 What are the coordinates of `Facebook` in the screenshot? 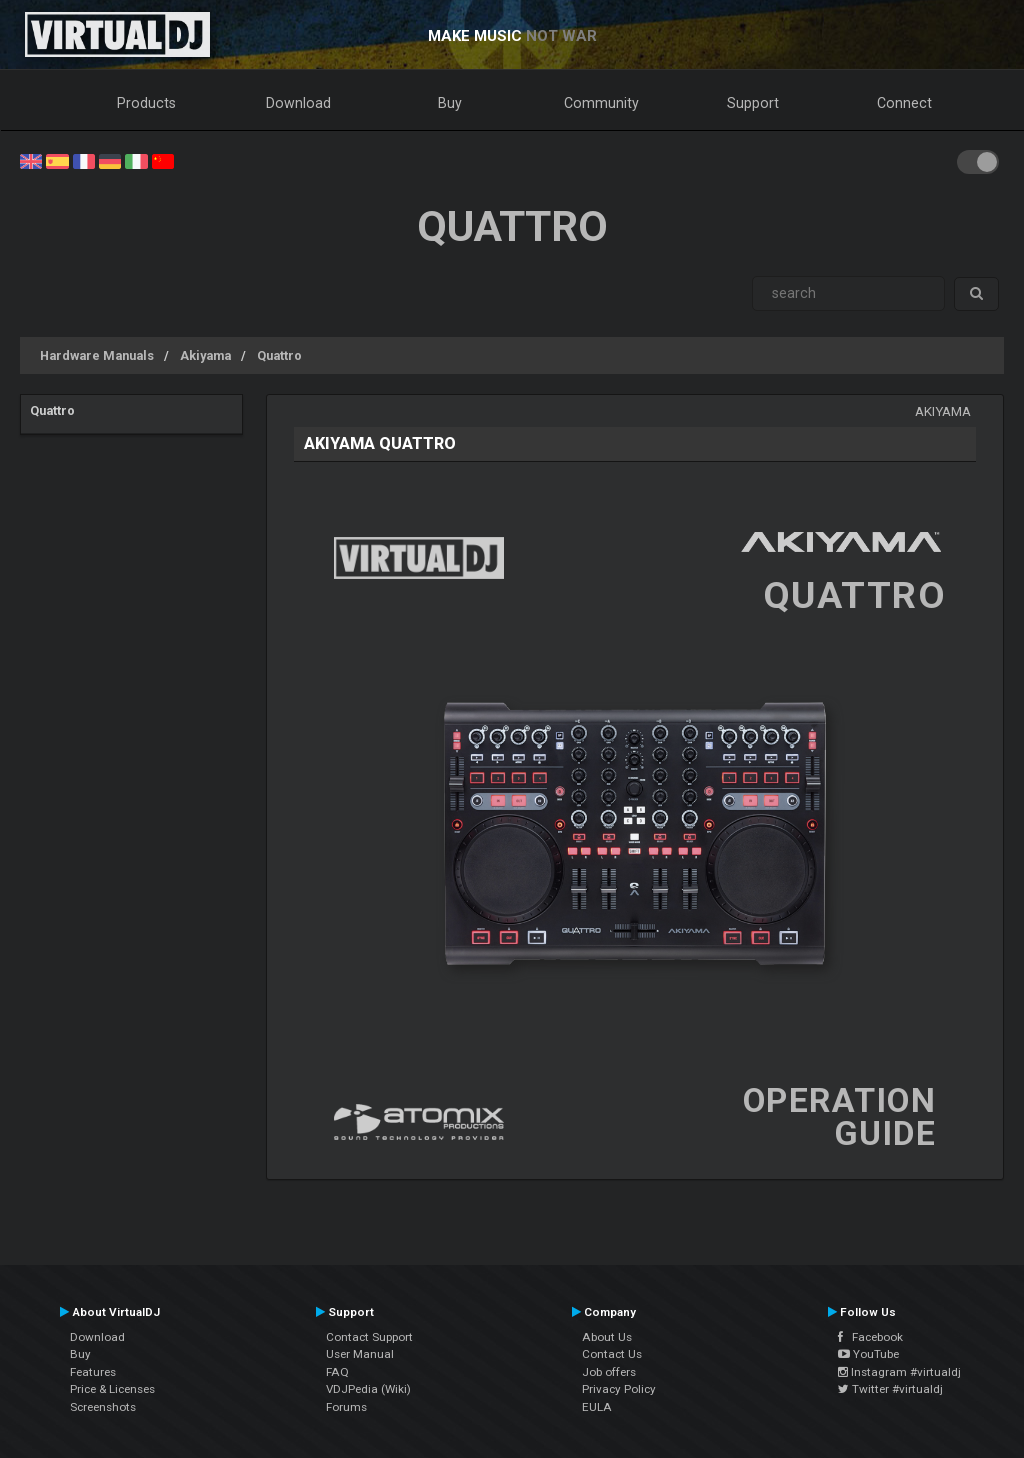 It's located at (870, 1337).